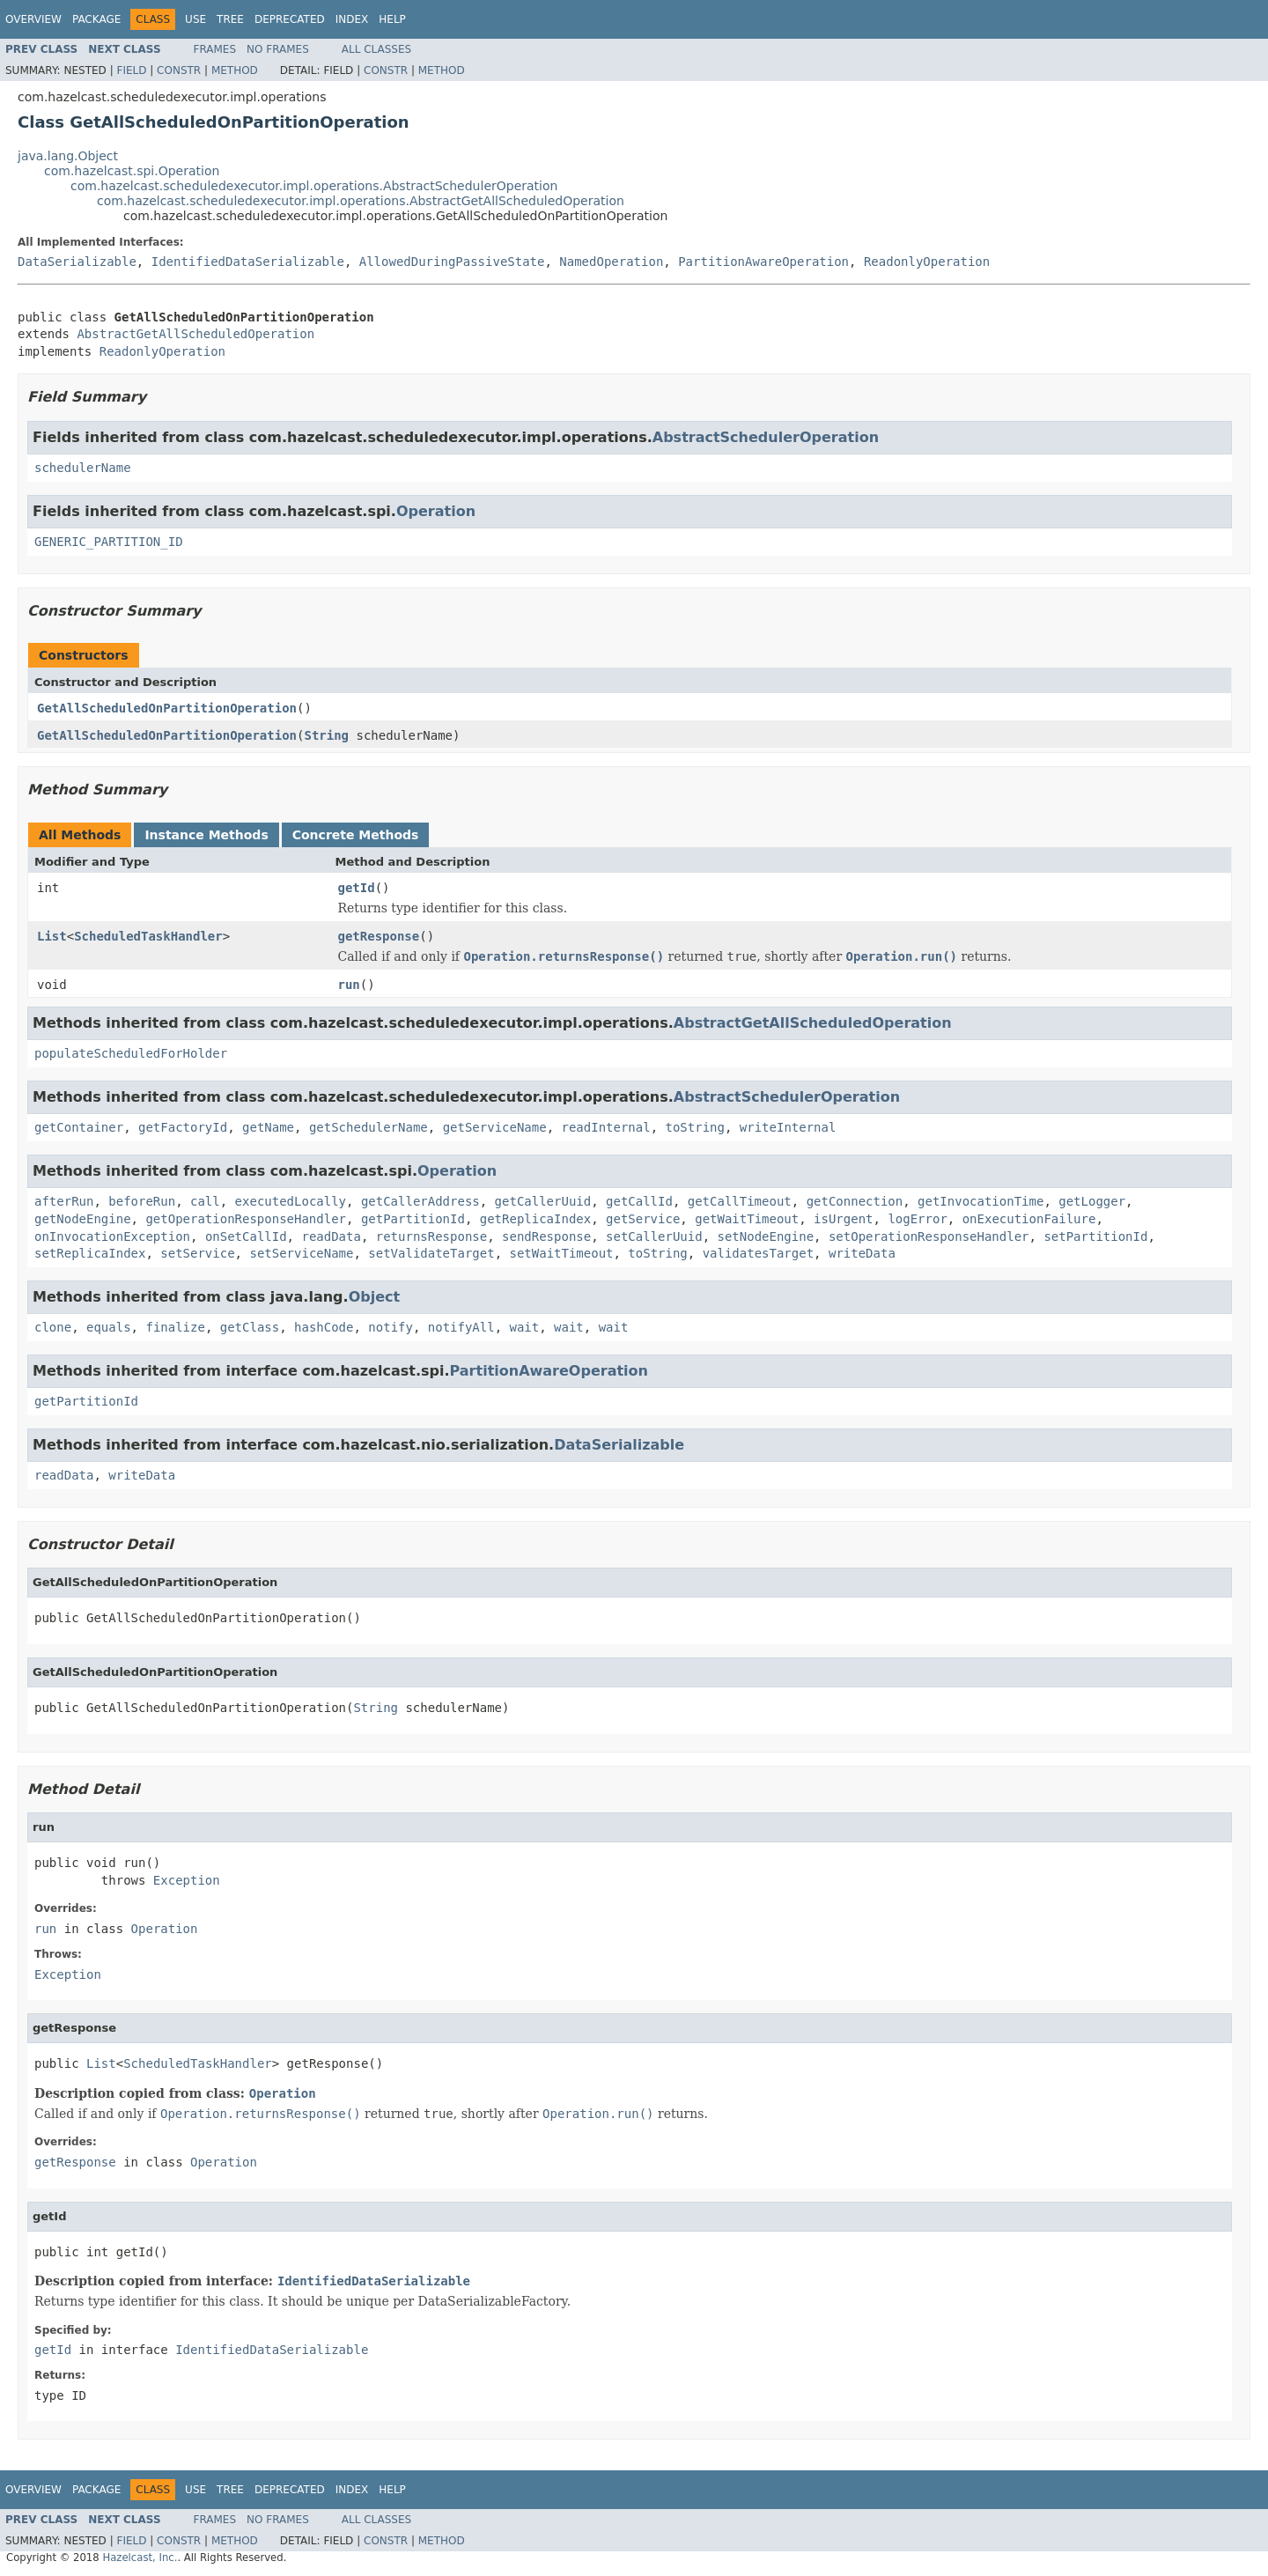 This screenshot has height=2576, width=1268. What do you see at coordinates (917, 1219) in the screenshot?
I see `logError` at bounding box center [917, 1219].